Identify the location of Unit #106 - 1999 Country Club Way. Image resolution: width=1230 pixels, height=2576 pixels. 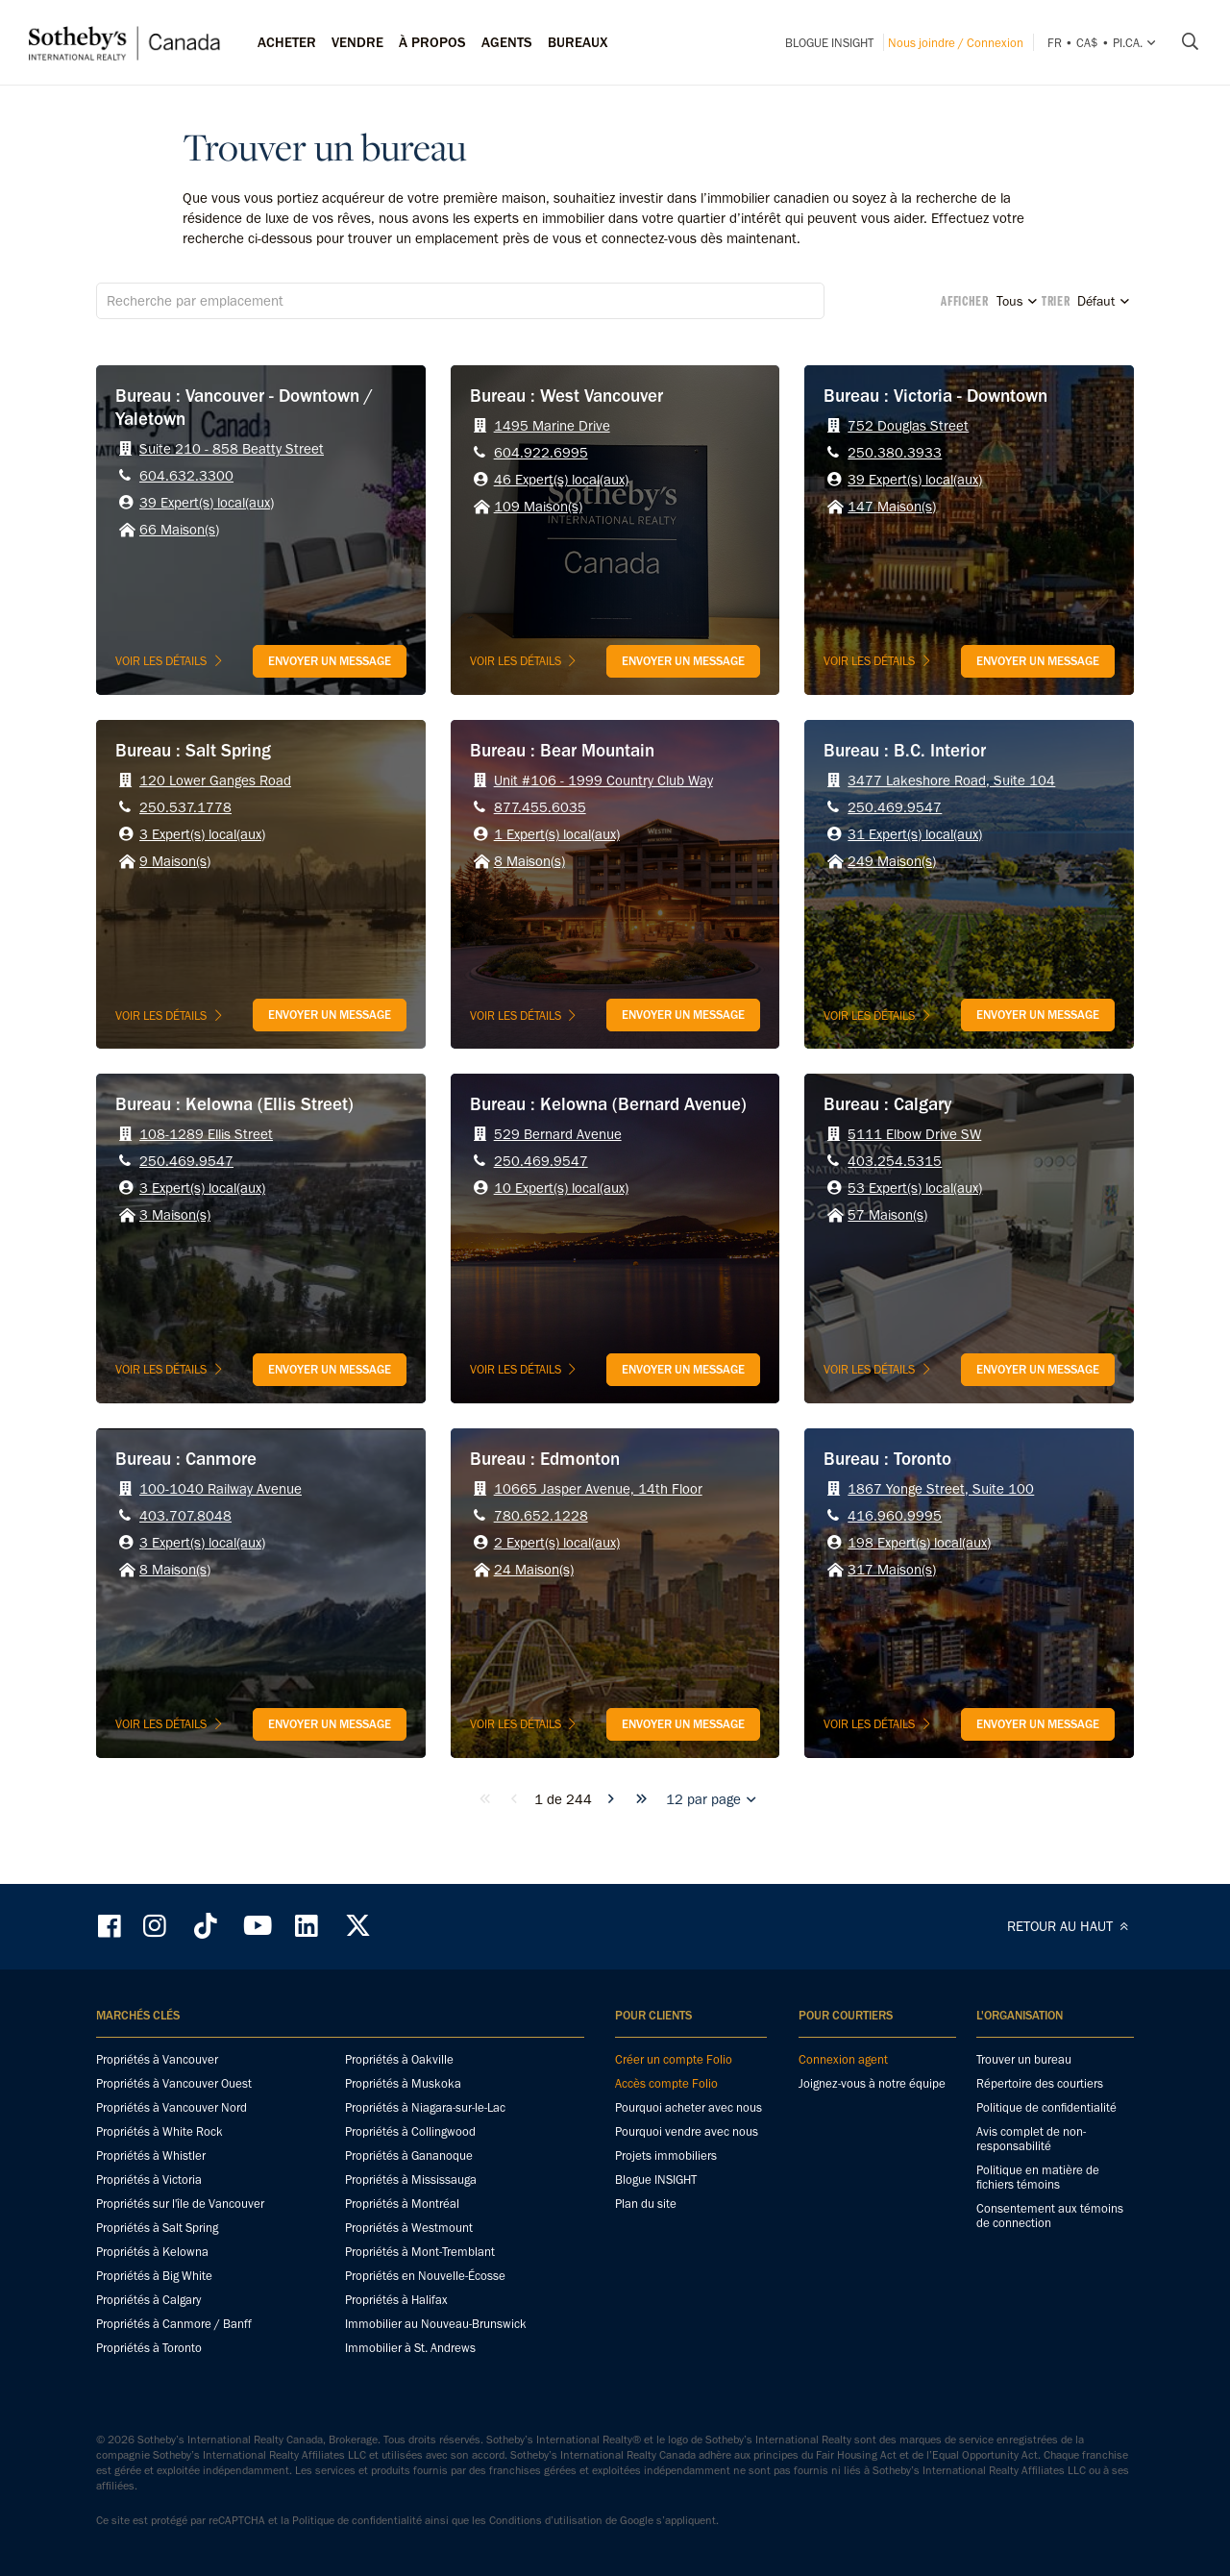
(603, 780).